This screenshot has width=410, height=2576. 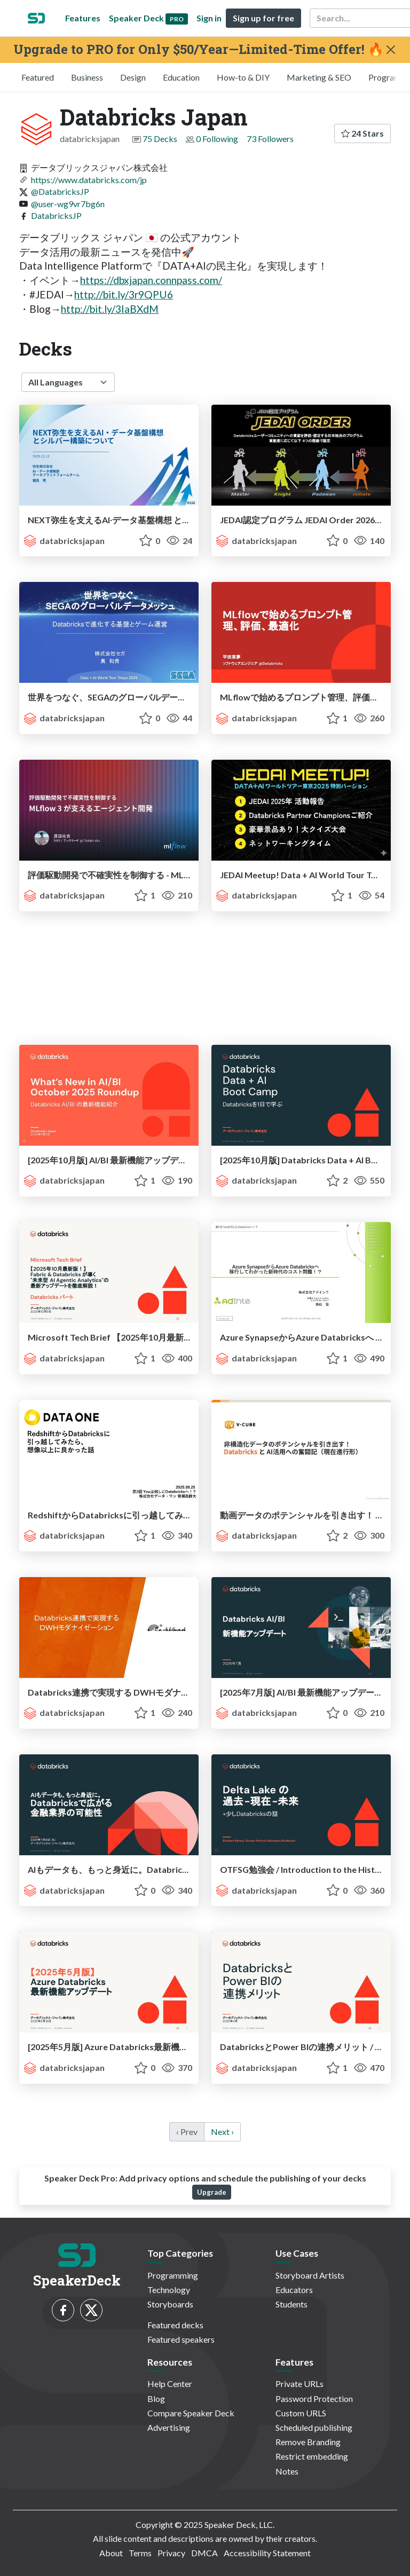 I want to click on Scheduled publishing, so click(x=313, y=2427).